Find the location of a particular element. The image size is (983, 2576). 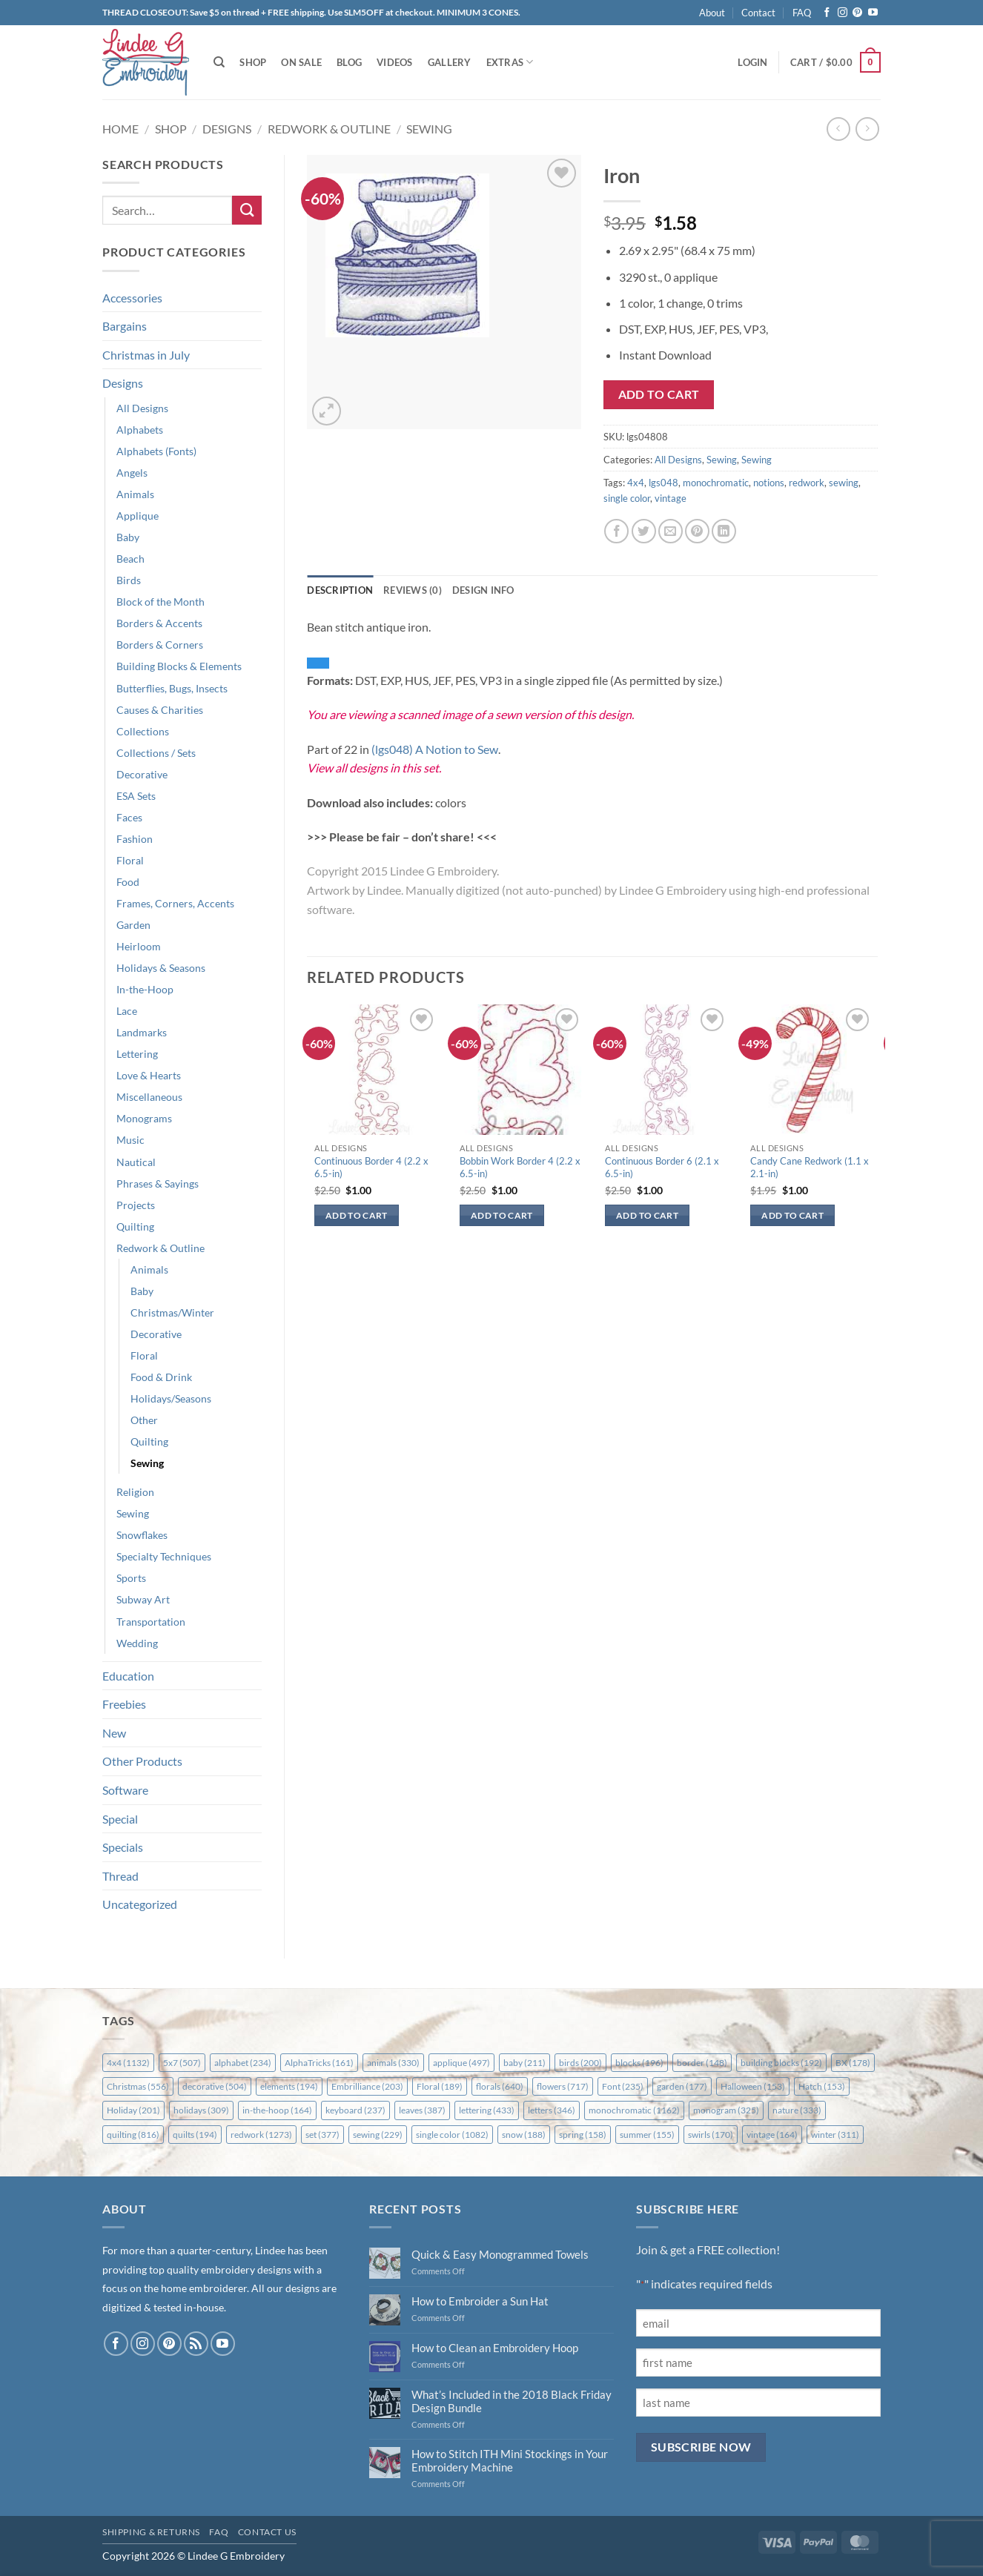

birds [birds (200 items)] is located at coordinates (580, 2062).